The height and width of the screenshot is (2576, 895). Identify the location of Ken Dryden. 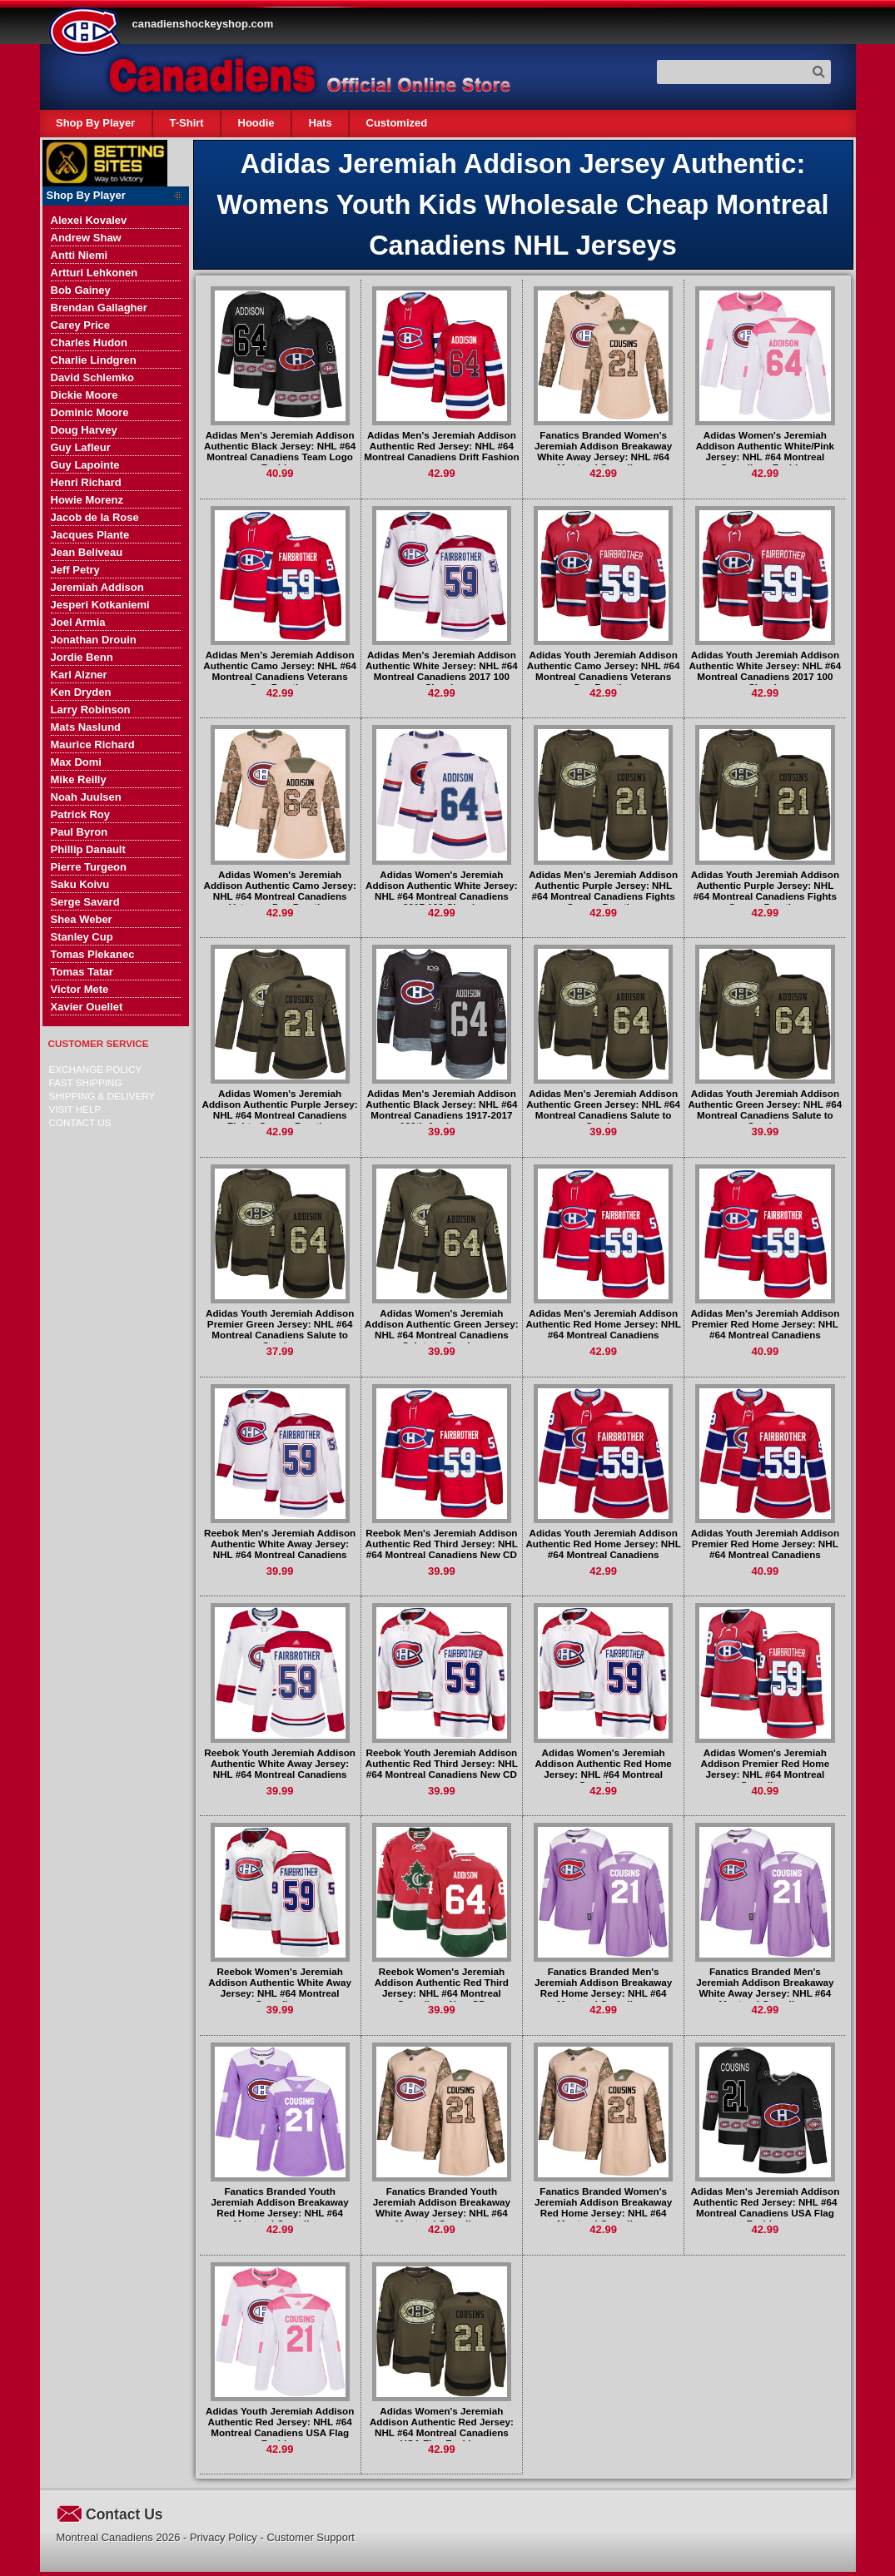
(81, 692).